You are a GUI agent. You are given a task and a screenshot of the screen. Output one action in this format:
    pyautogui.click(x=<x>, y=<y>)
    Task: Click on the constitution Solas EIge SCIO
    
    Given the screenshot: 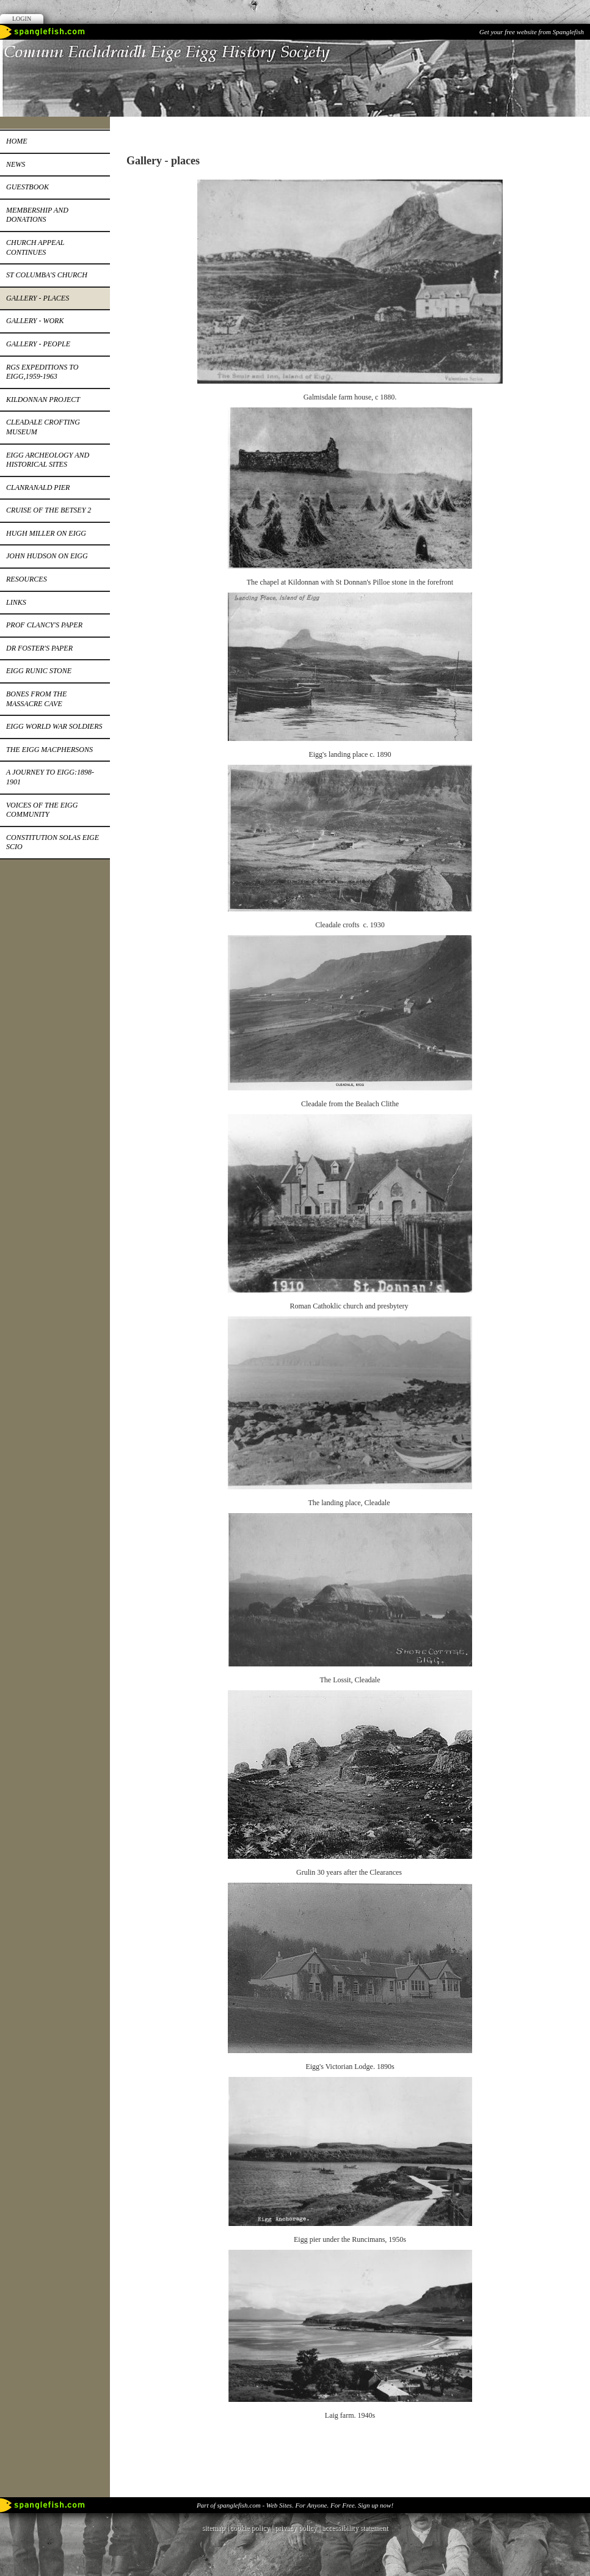 What is the action you would take?
    pyautogui.click(x=52, y=842)
    